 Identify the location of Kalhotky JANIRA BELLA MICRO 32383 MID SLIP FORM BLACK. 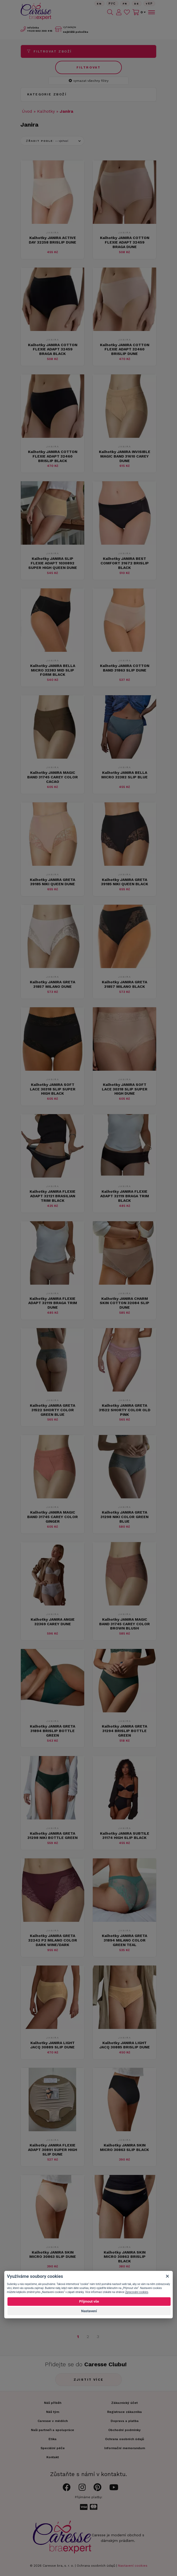
(52, 670).